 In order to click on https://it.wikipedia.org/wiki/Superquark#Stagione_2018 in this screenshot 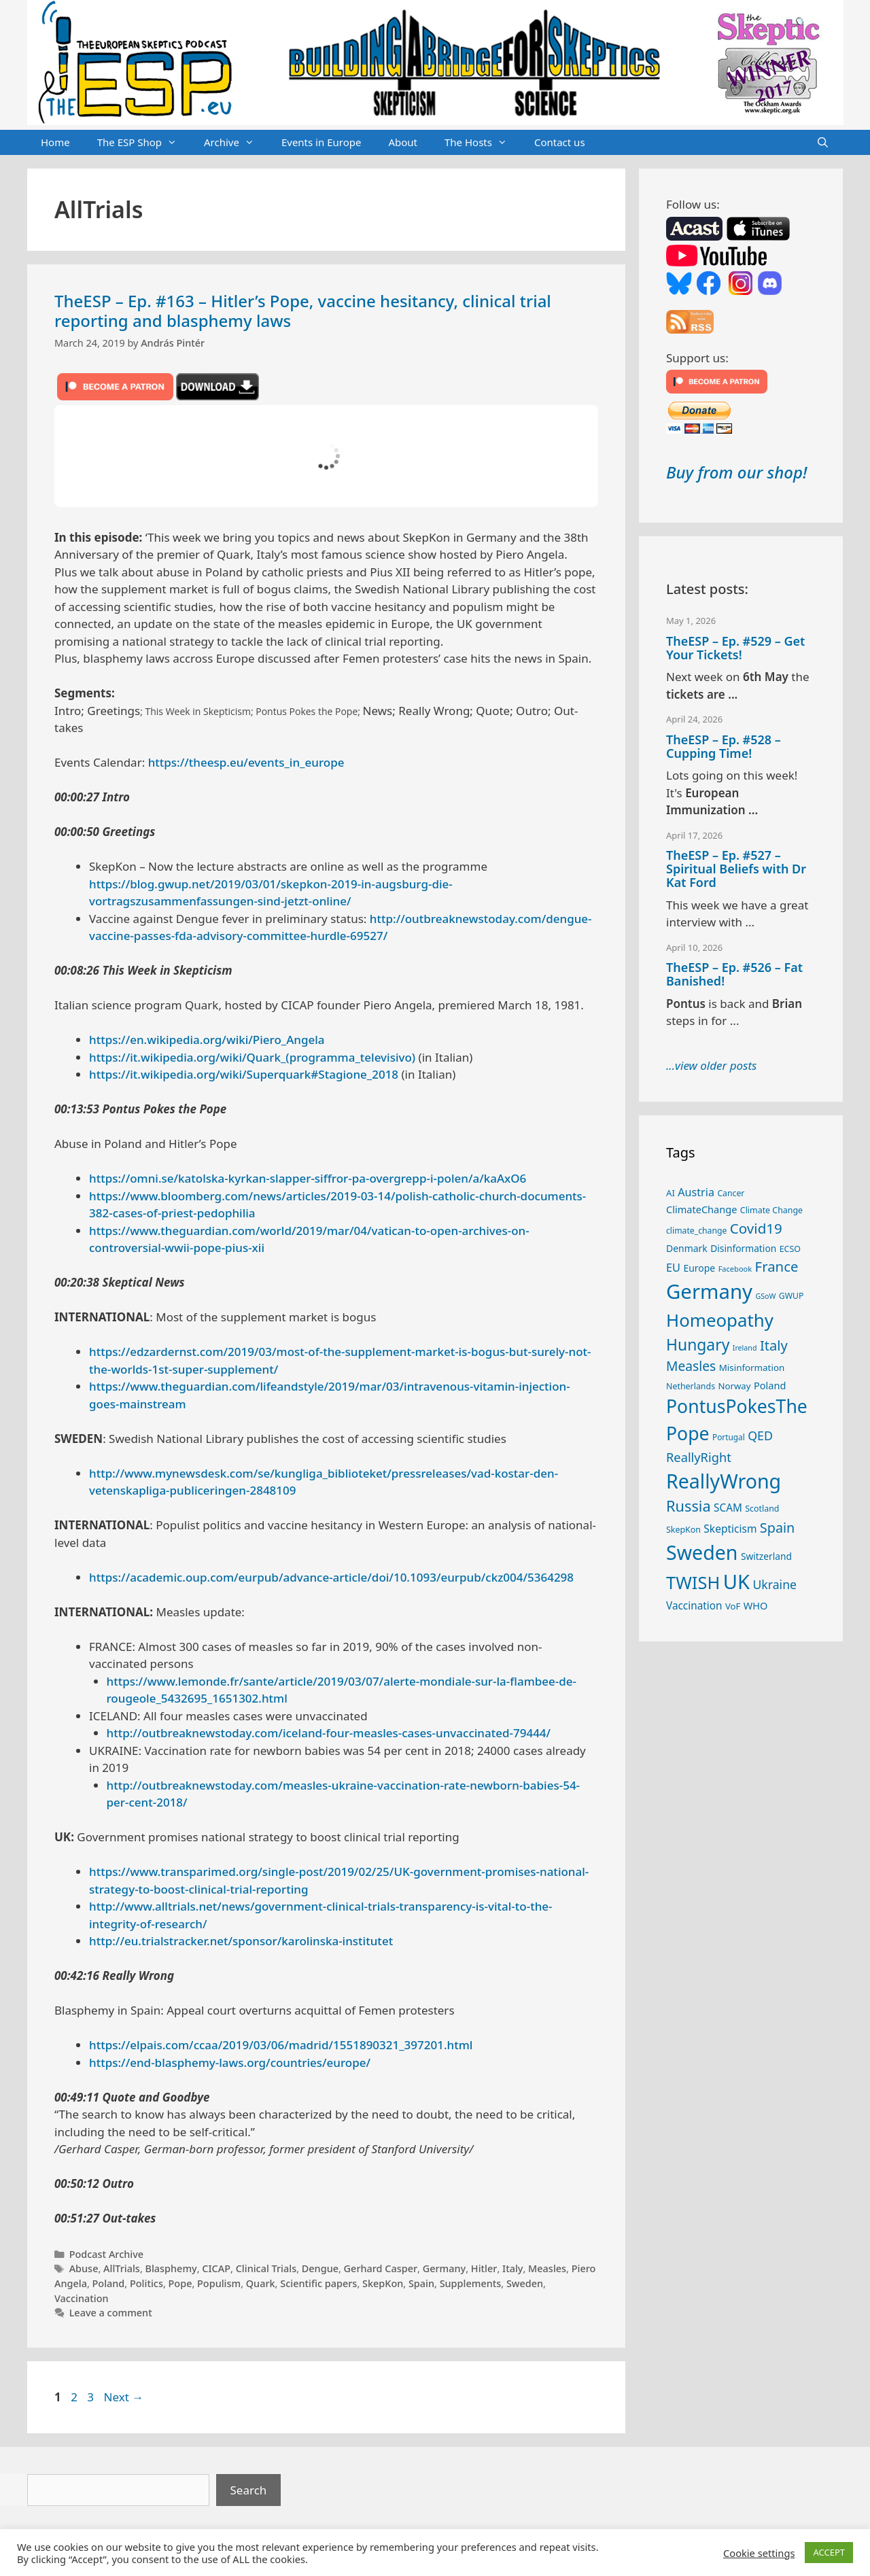, I will do `click(243, 1074)`.